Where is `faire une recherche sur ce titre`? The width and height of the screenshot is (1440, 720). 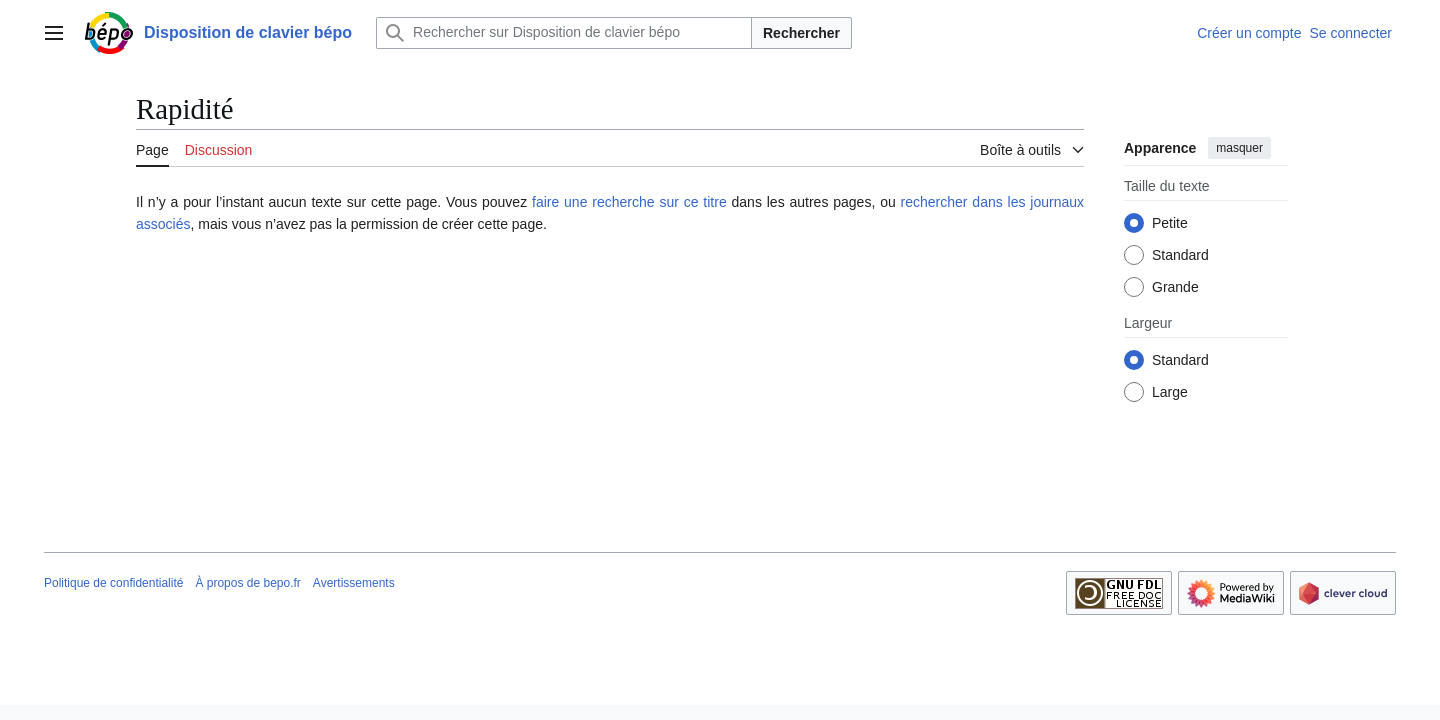
faire une recherche sur ce titre is located at coordinates (629, 202).